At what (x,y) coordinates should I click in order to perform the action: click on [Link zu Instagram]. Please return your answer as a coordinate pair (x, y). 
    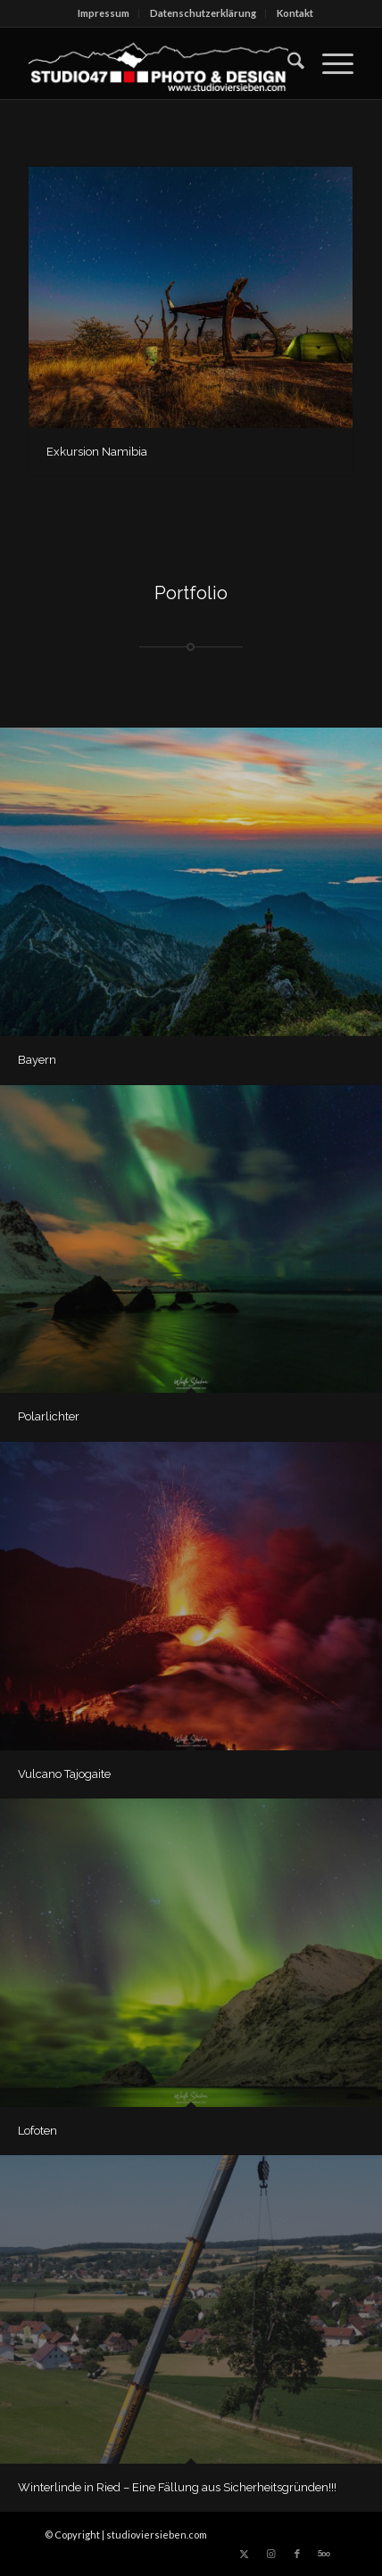
    Looking at the image, I should click on (270, 2553).